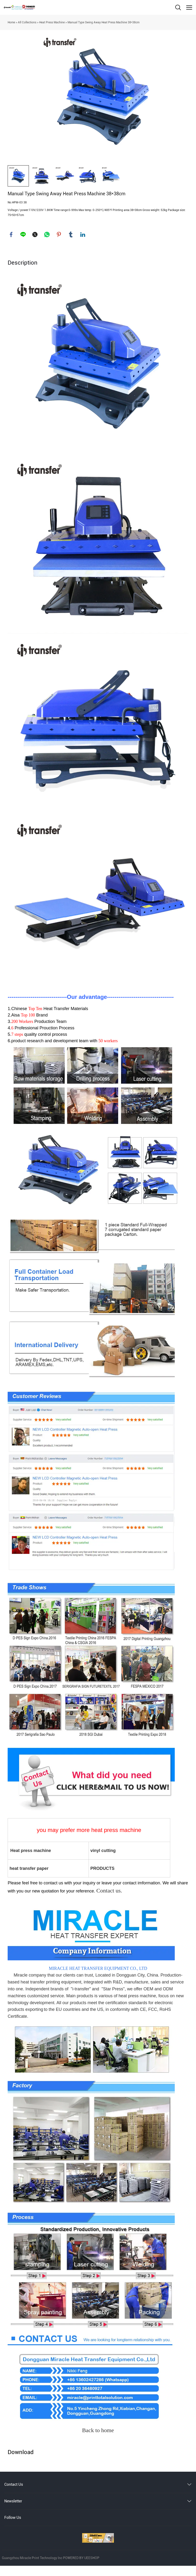 The height and width of the screenshot is (2576, 196). What do you see at coordinates (109, 1901) in the screenshot?
I see `Contact us.` at bounding box center [109, 1901].